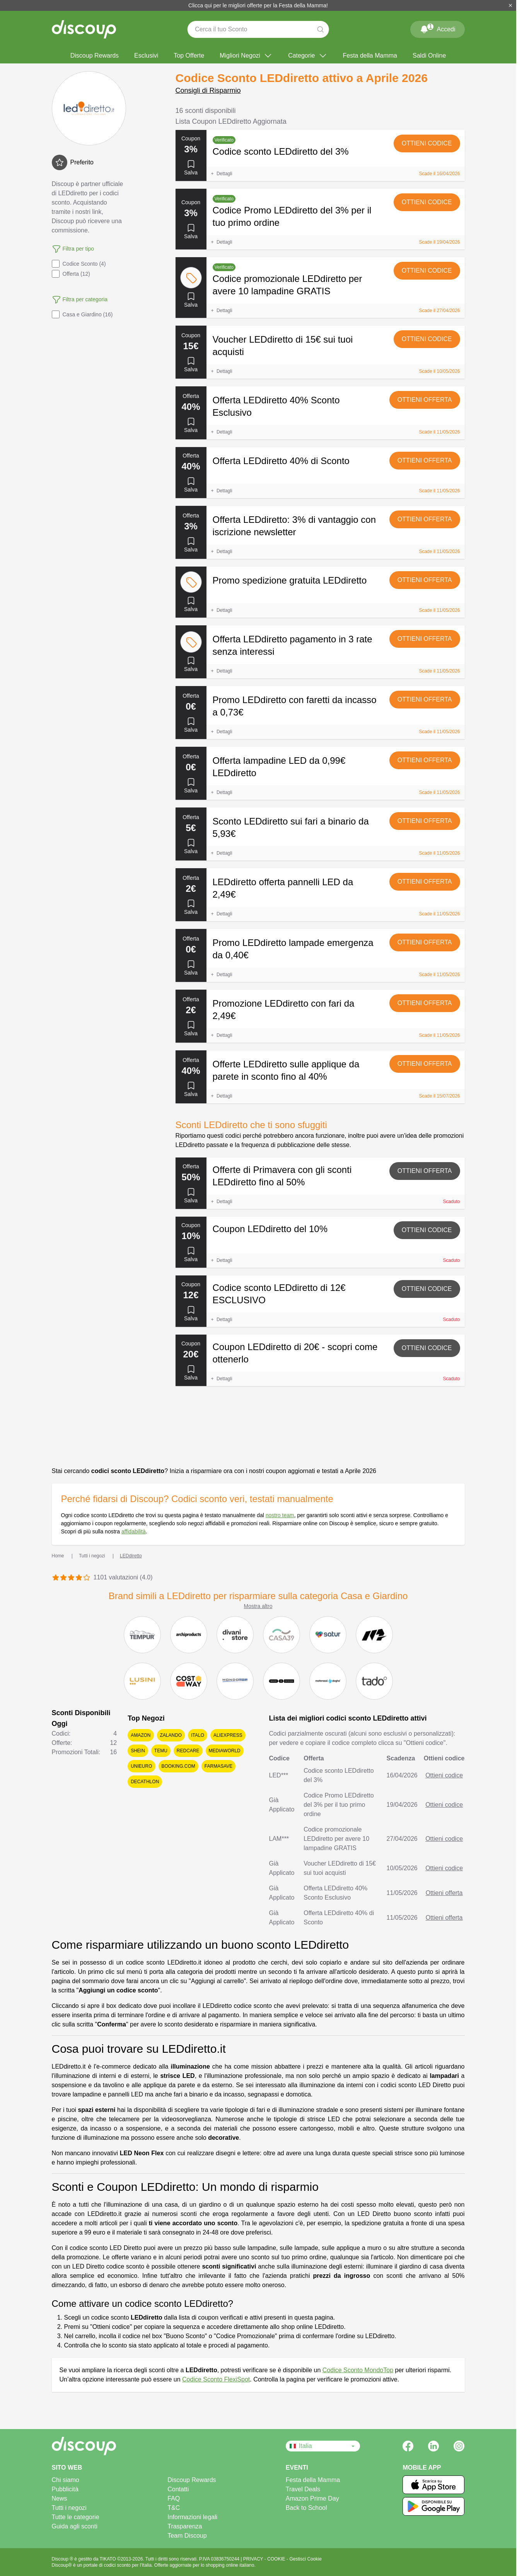 The width and height of the screenshot is (522, 2576). Describe the element at coordinates (65, 2480) in the screenshot. I see `Chi siamo` at that location.